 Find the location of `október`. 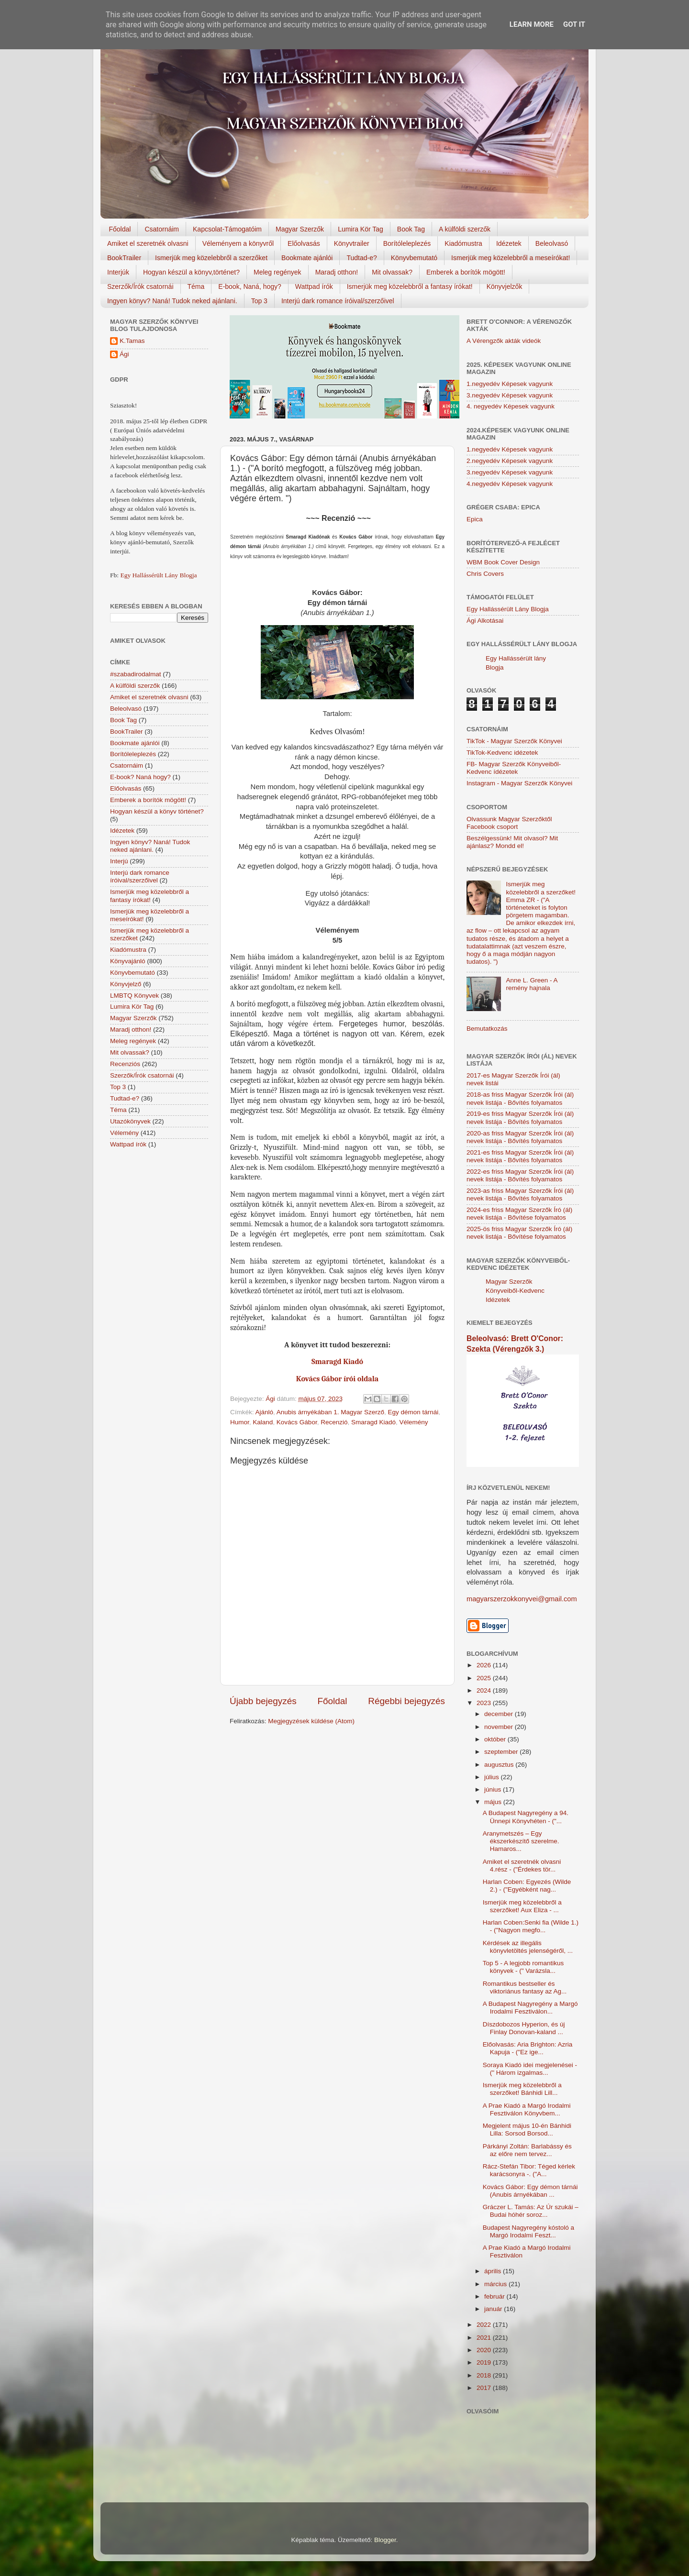

október is located at coordinates (496, 1739).